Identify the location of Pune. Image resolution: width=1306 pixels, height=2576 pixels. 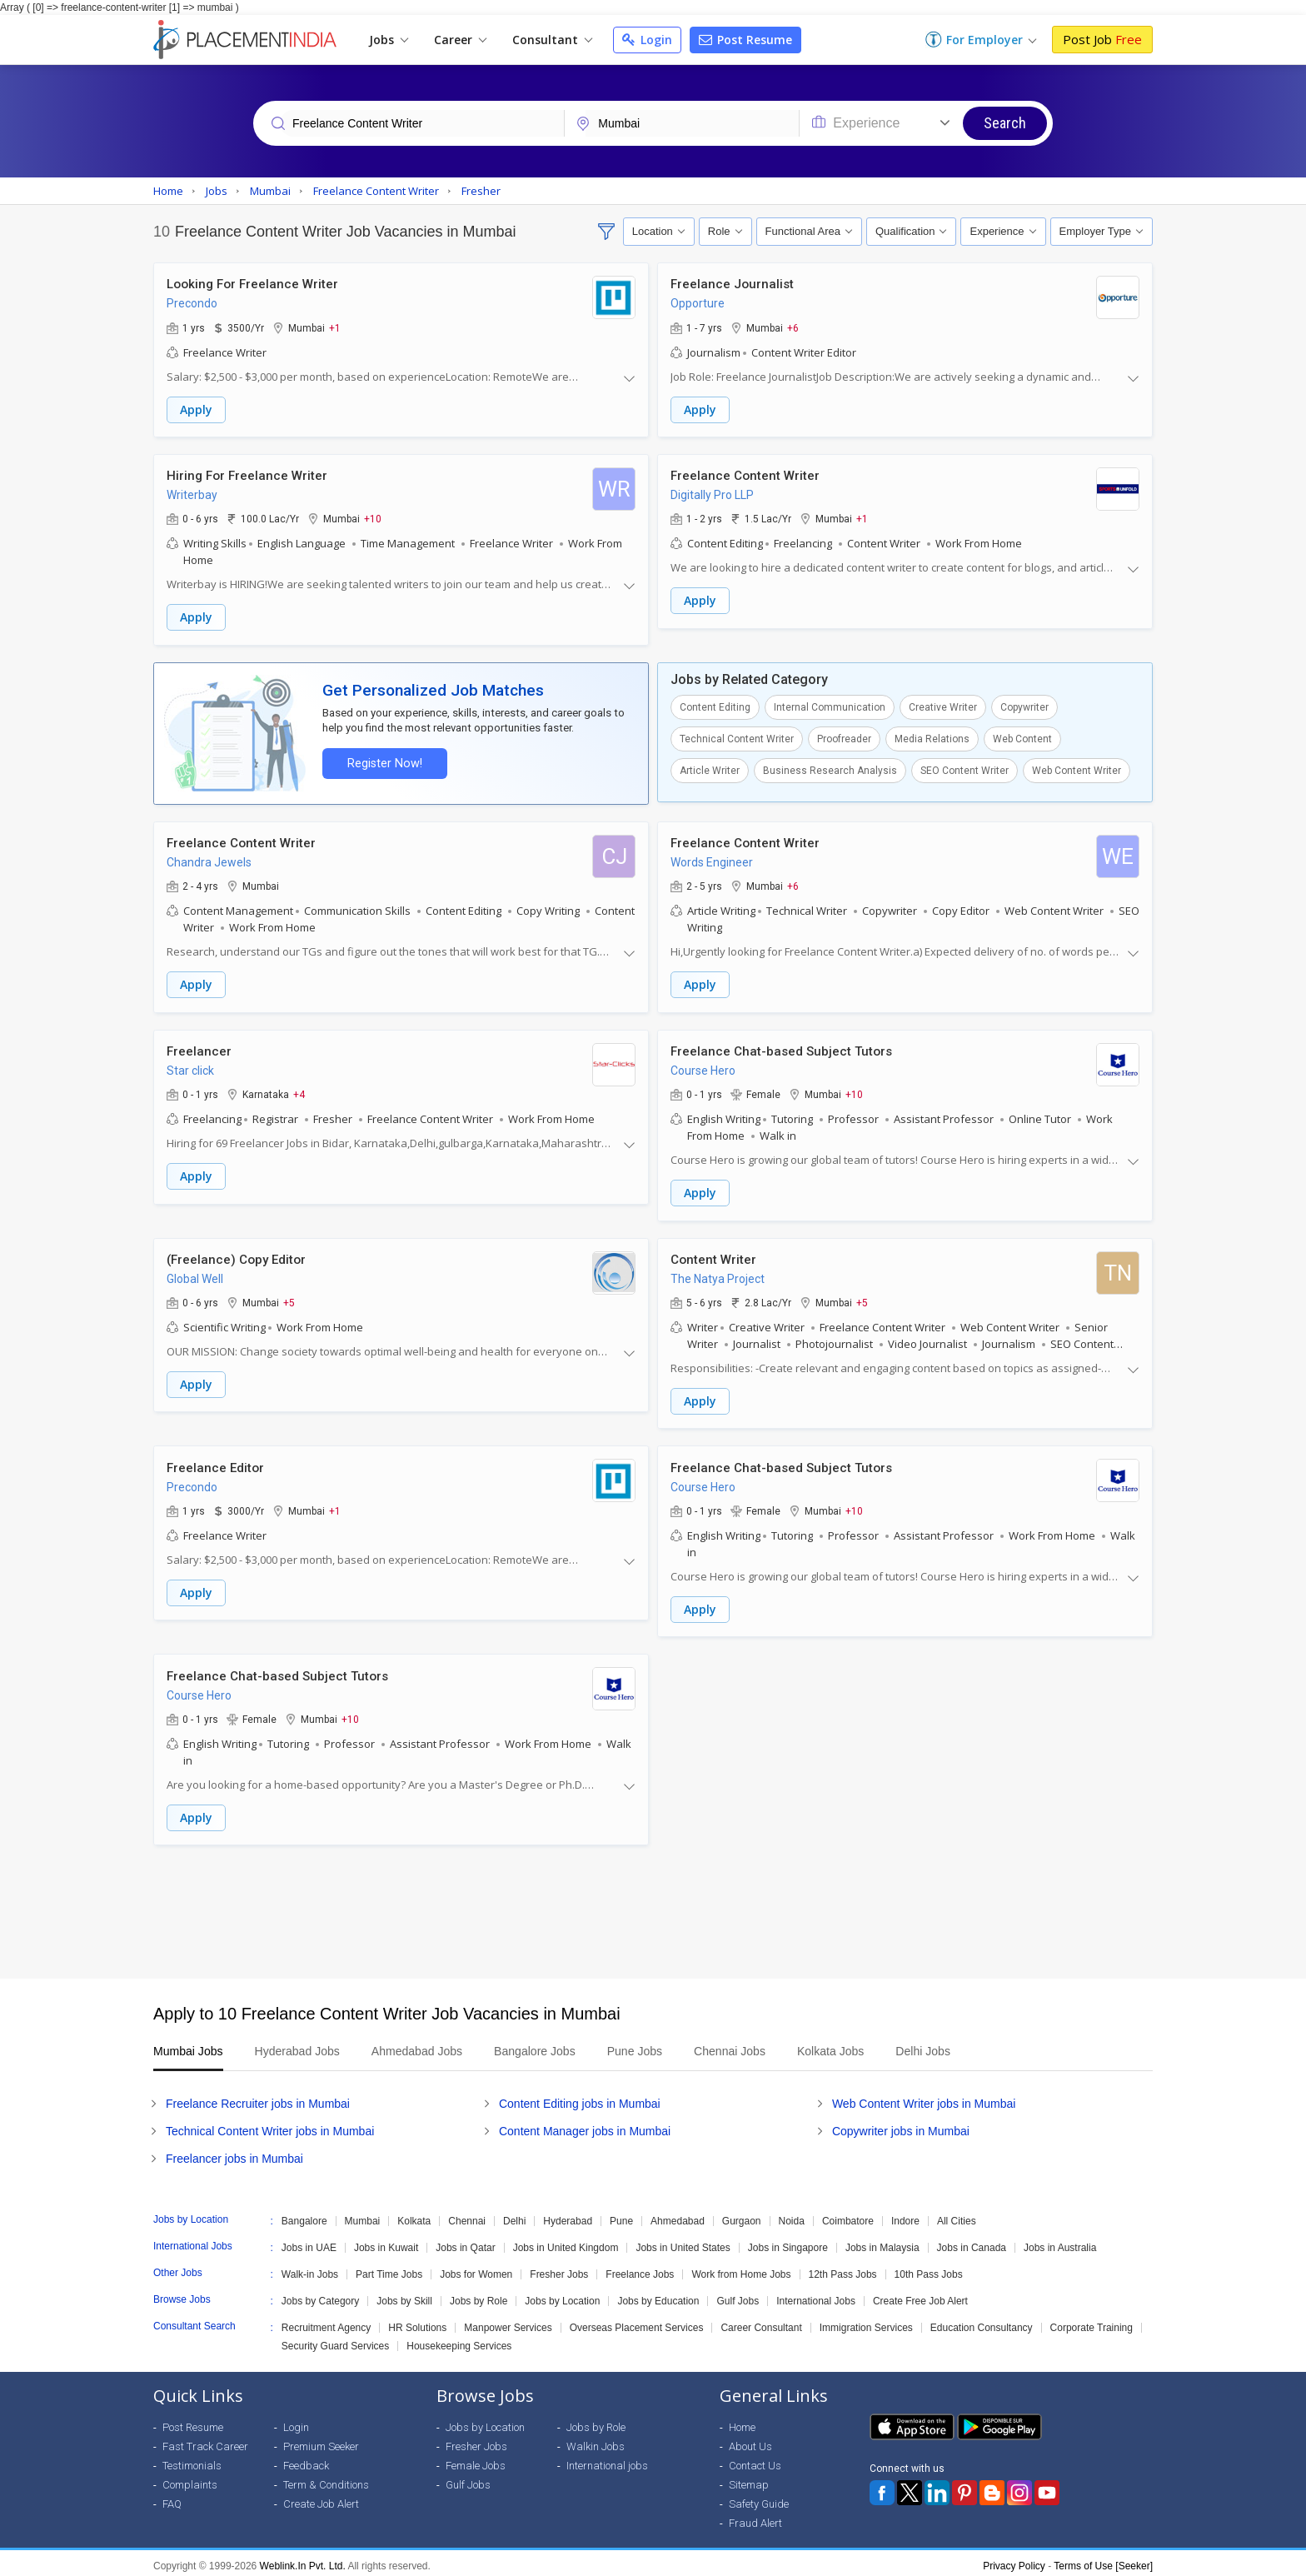
(621, 2215).